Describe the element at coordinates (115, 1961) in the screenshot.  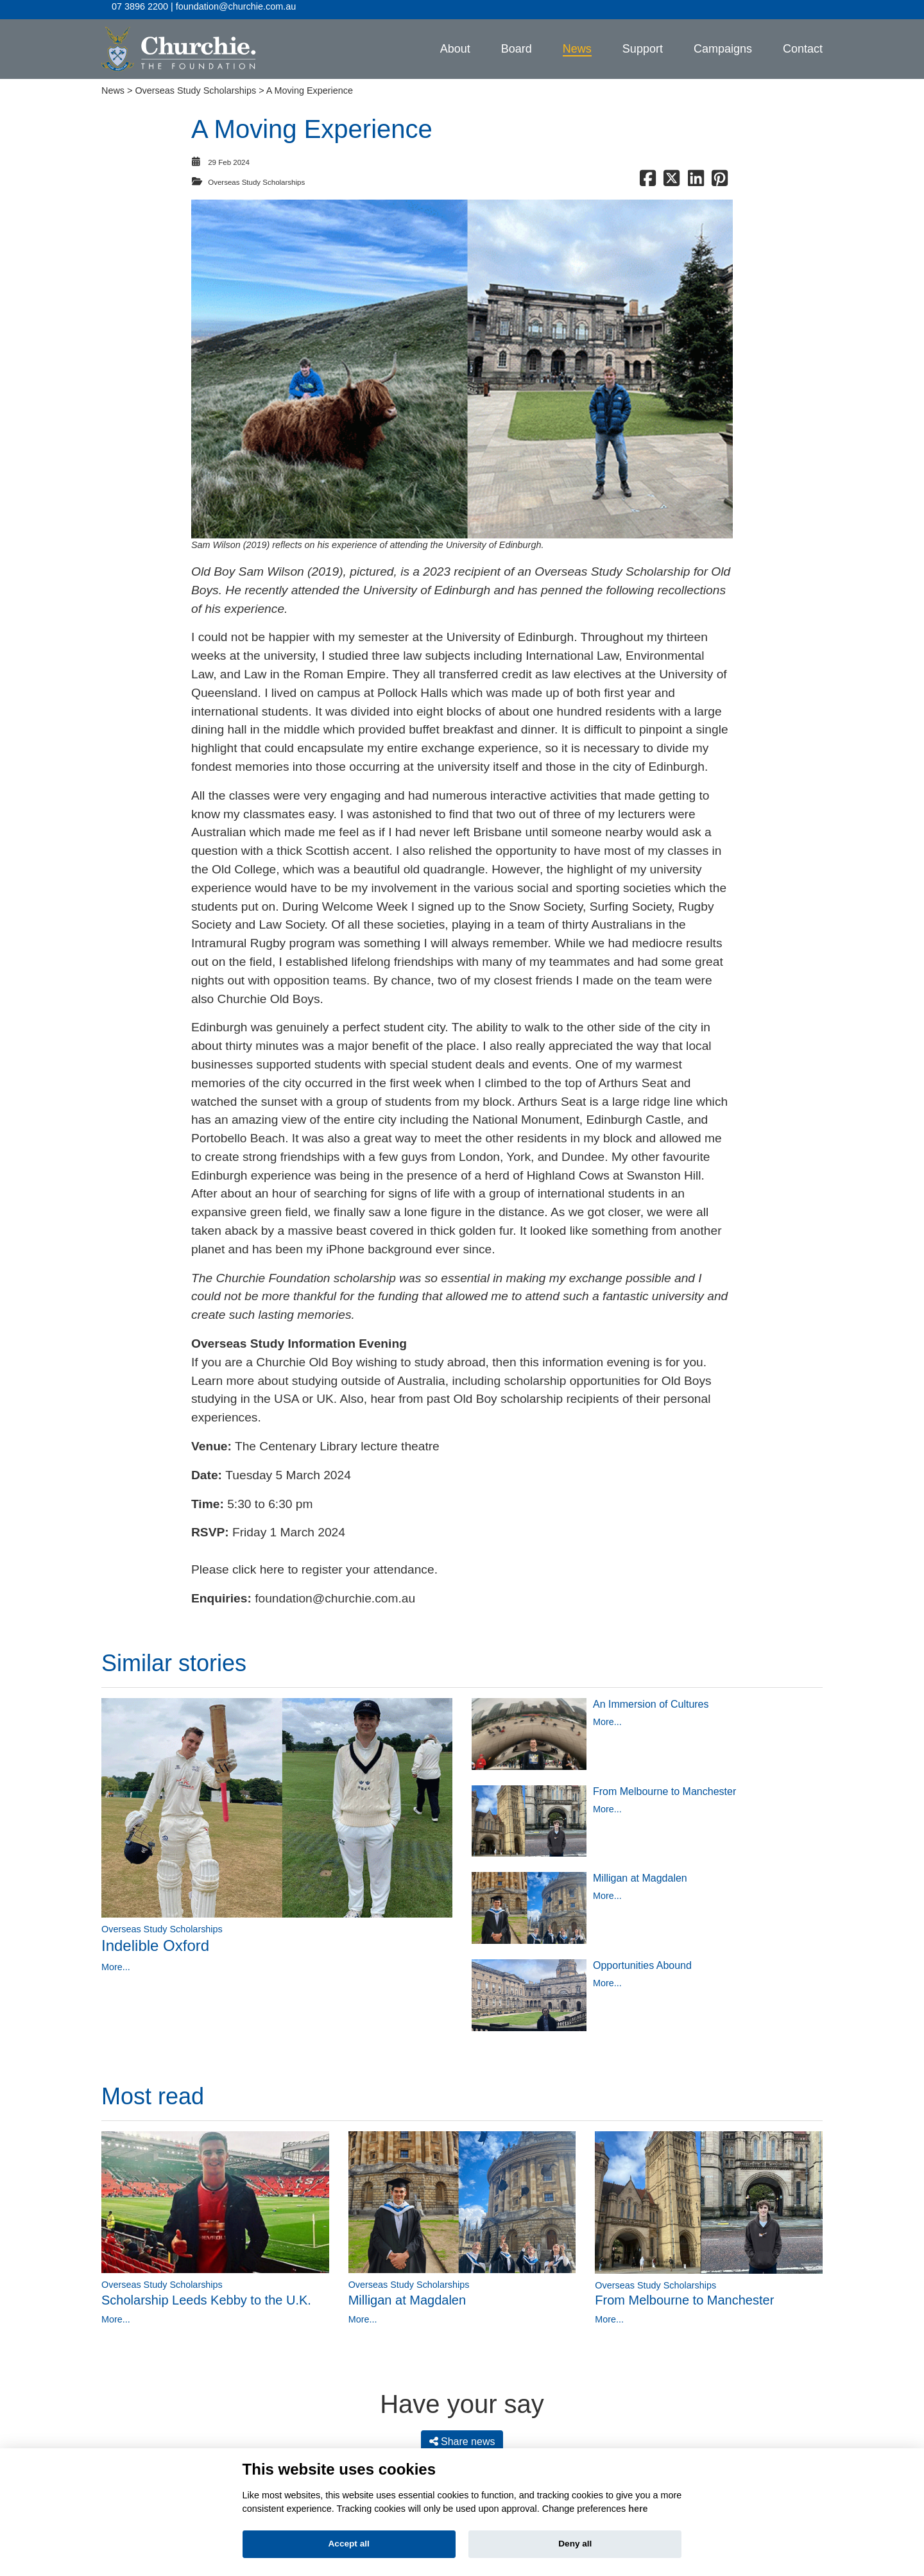
I see `More...` at that location.